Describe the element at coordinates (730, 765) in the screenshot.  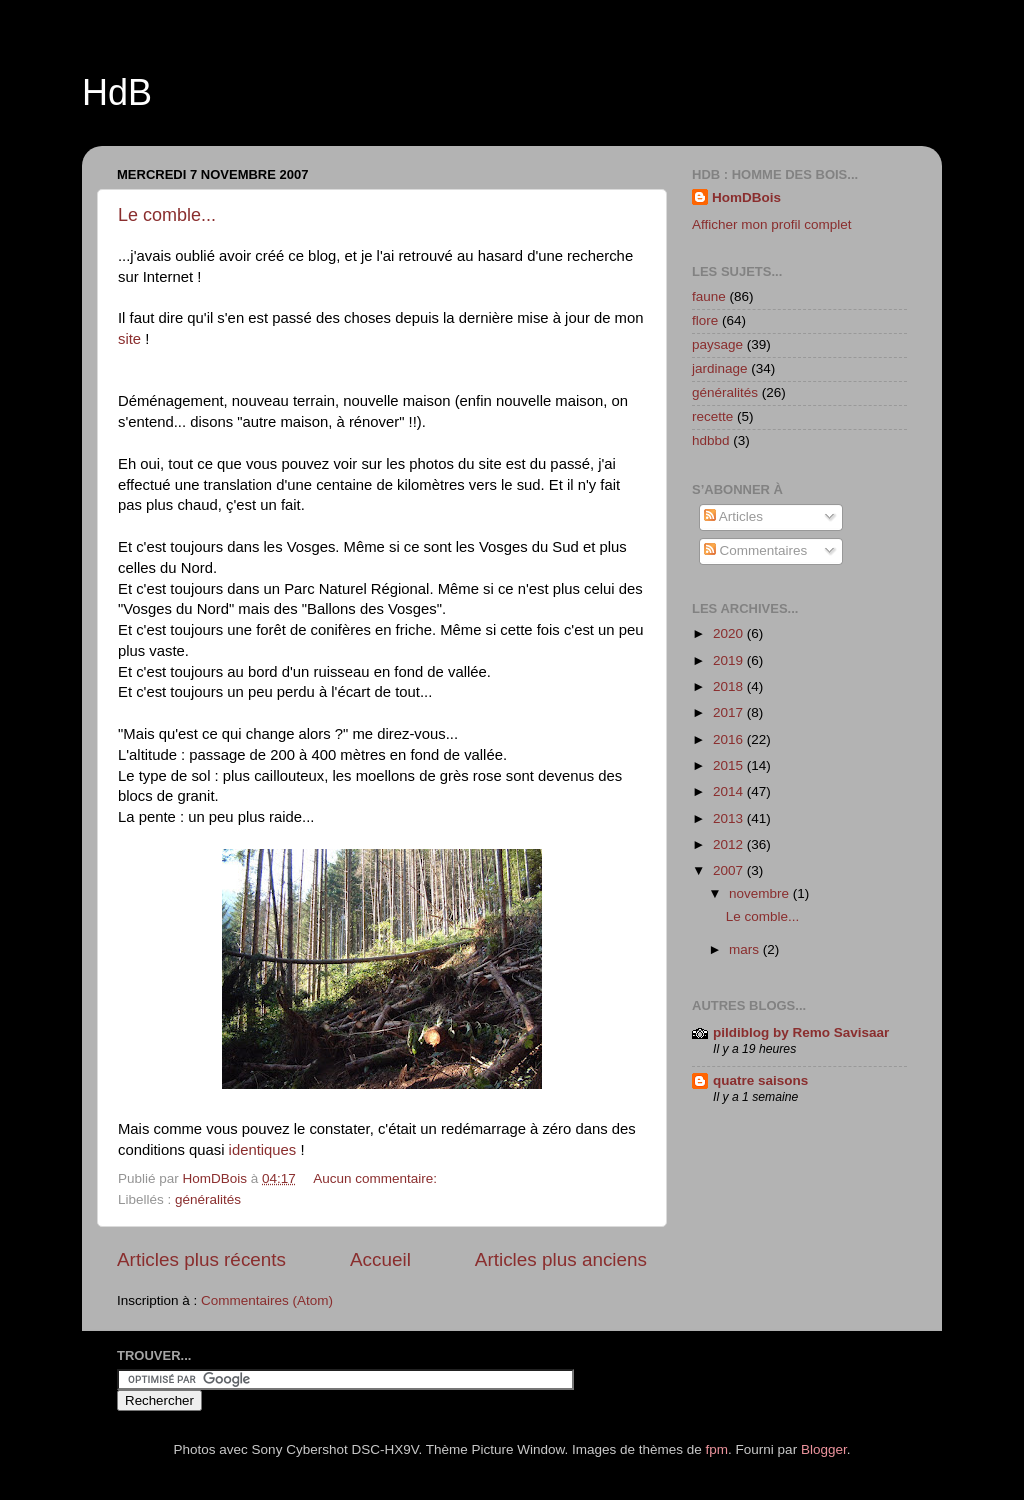
I see `2015` at that location.